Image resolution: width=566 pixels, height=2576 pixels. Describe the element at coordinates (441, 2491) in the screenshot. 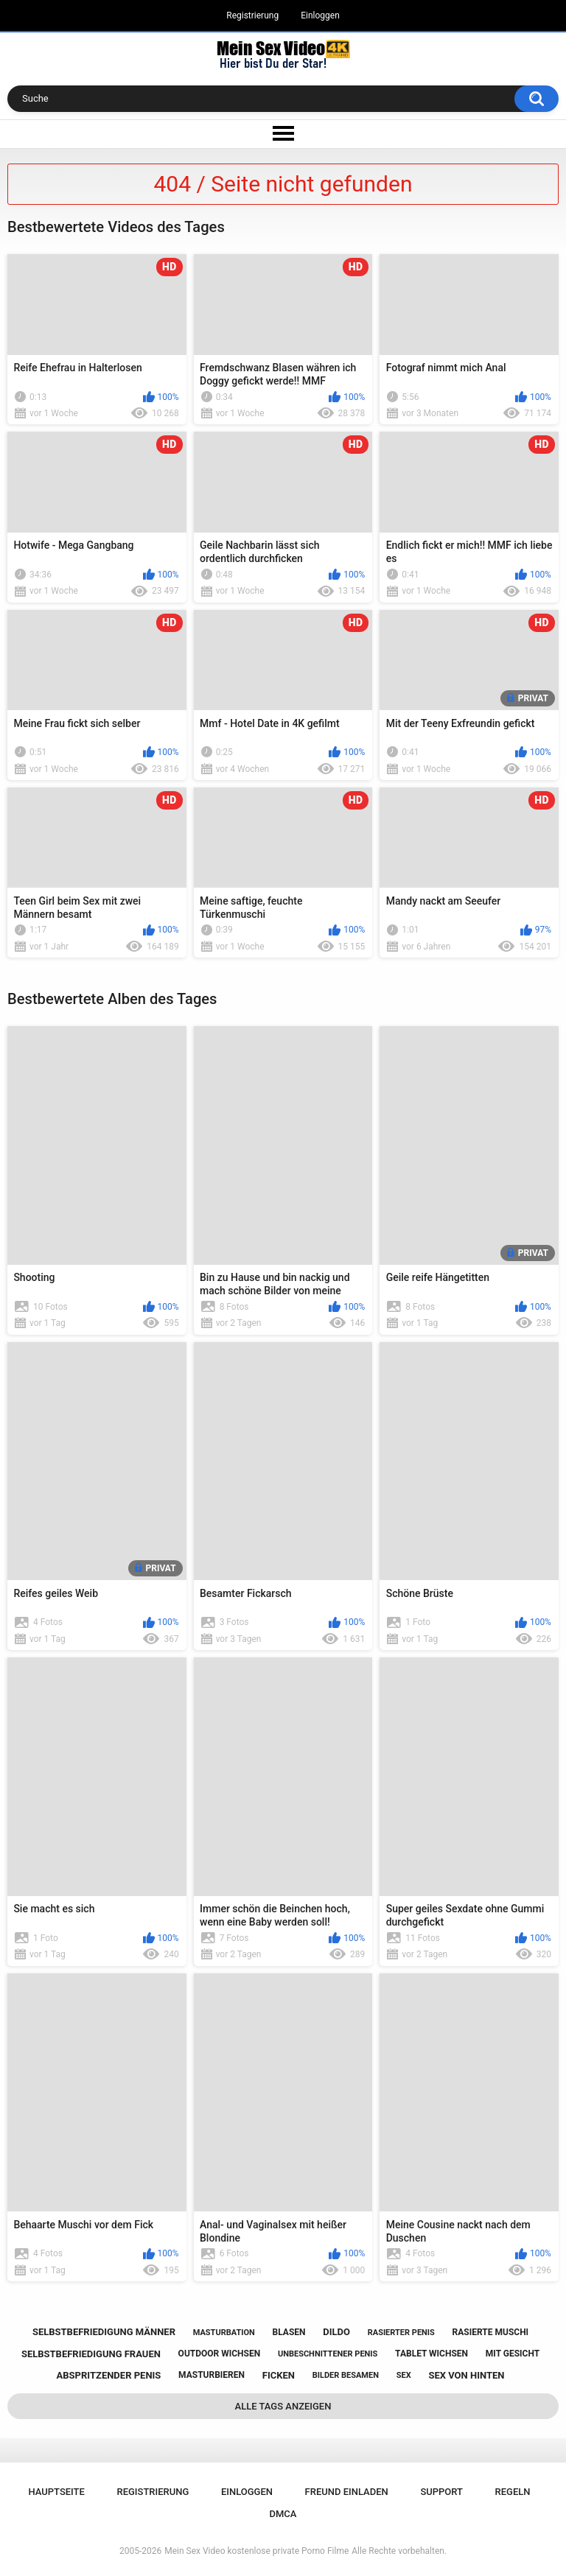

I see `Support` at that location.